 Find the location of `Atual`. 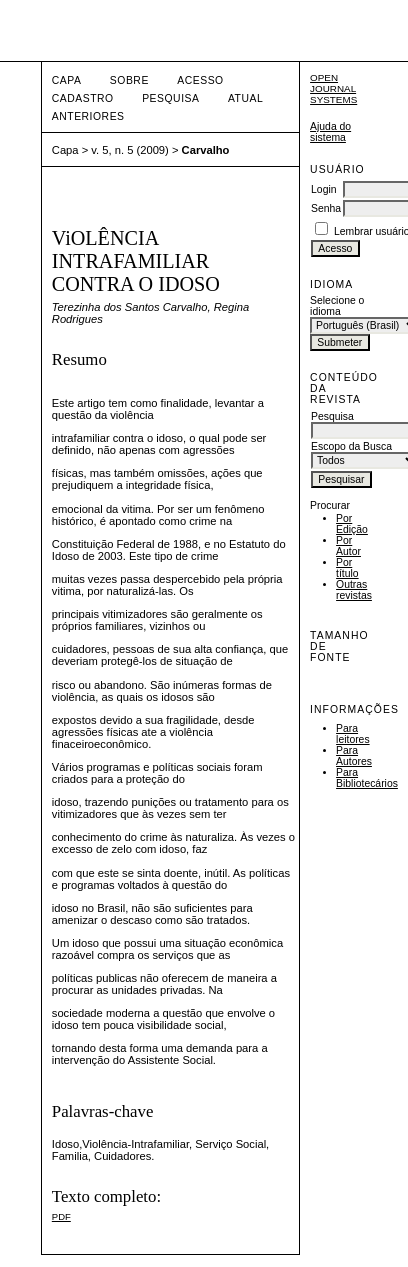

Atual is located at coordinates (245, 98).